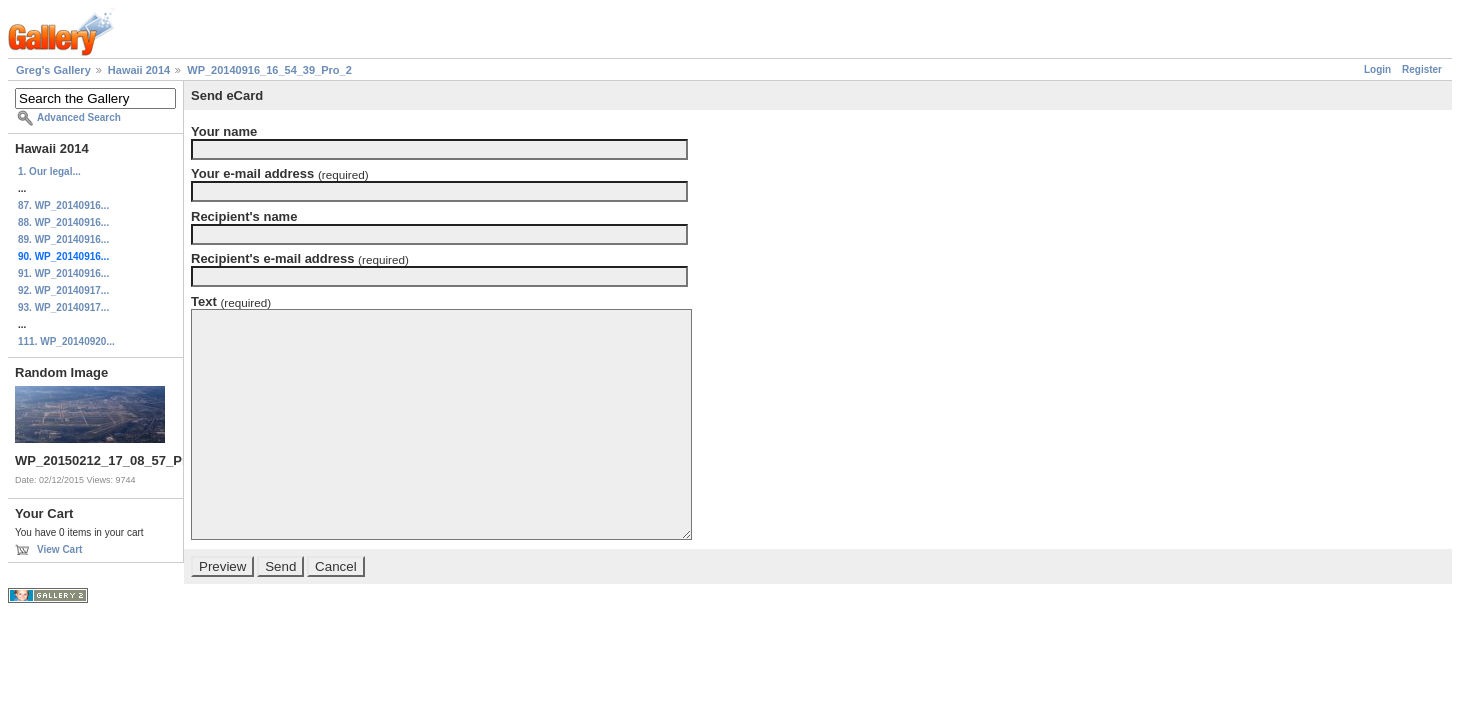  I want to click on 87. WP_20140916..., so click(63, 205).